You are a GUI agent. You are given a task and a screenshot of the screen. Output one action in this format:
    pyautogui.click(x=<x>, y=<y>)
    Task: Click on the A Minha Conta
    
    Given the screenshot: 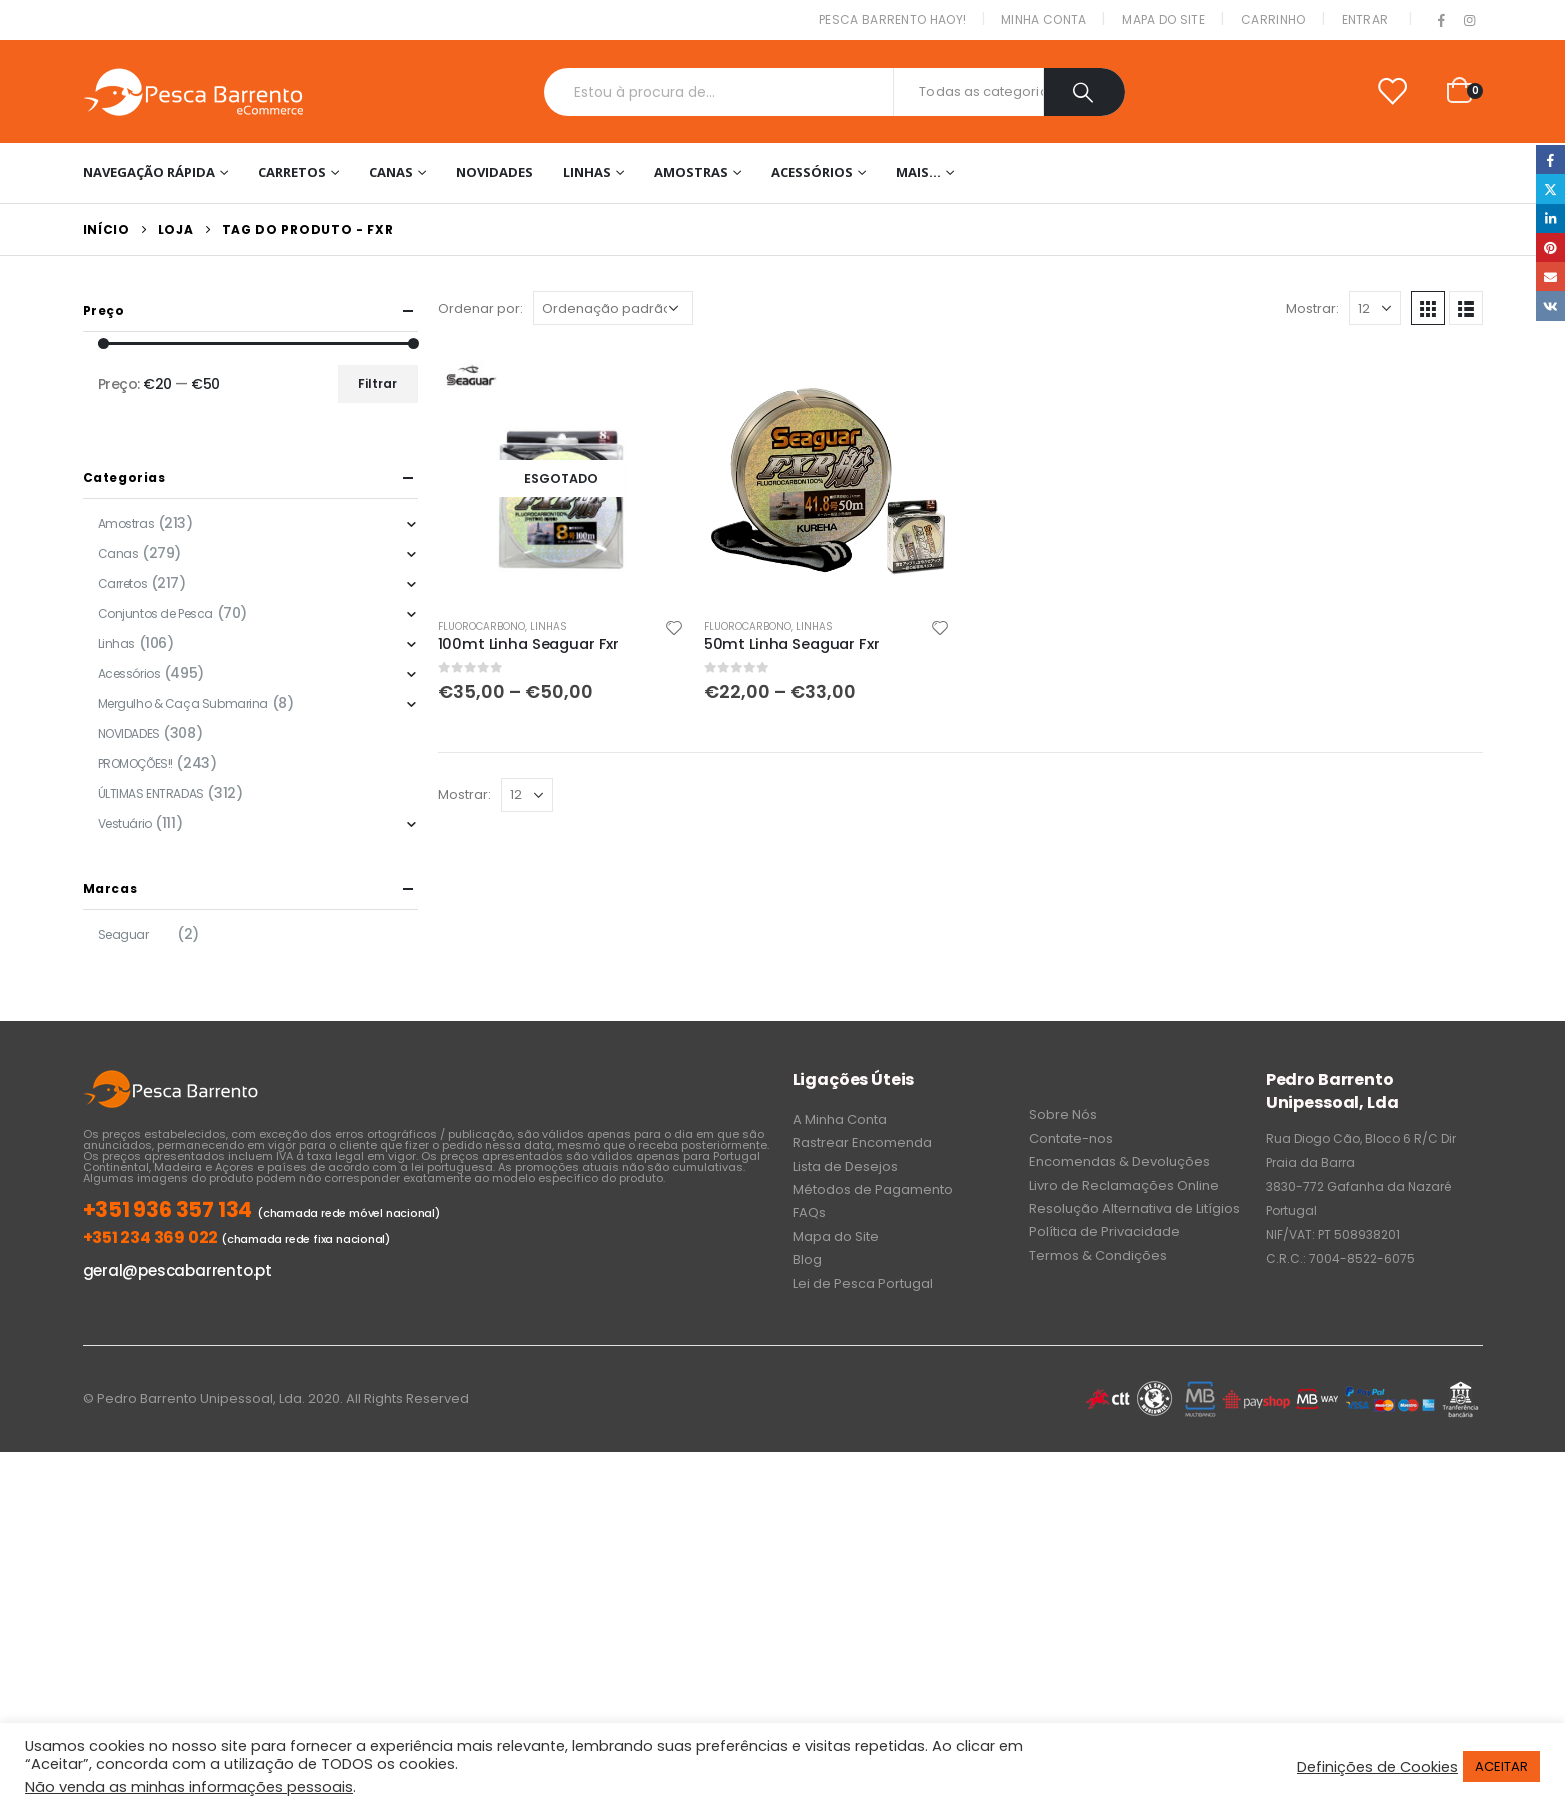 What is the action you would take?
    pyautogui.click(x=840, y=1119)
    